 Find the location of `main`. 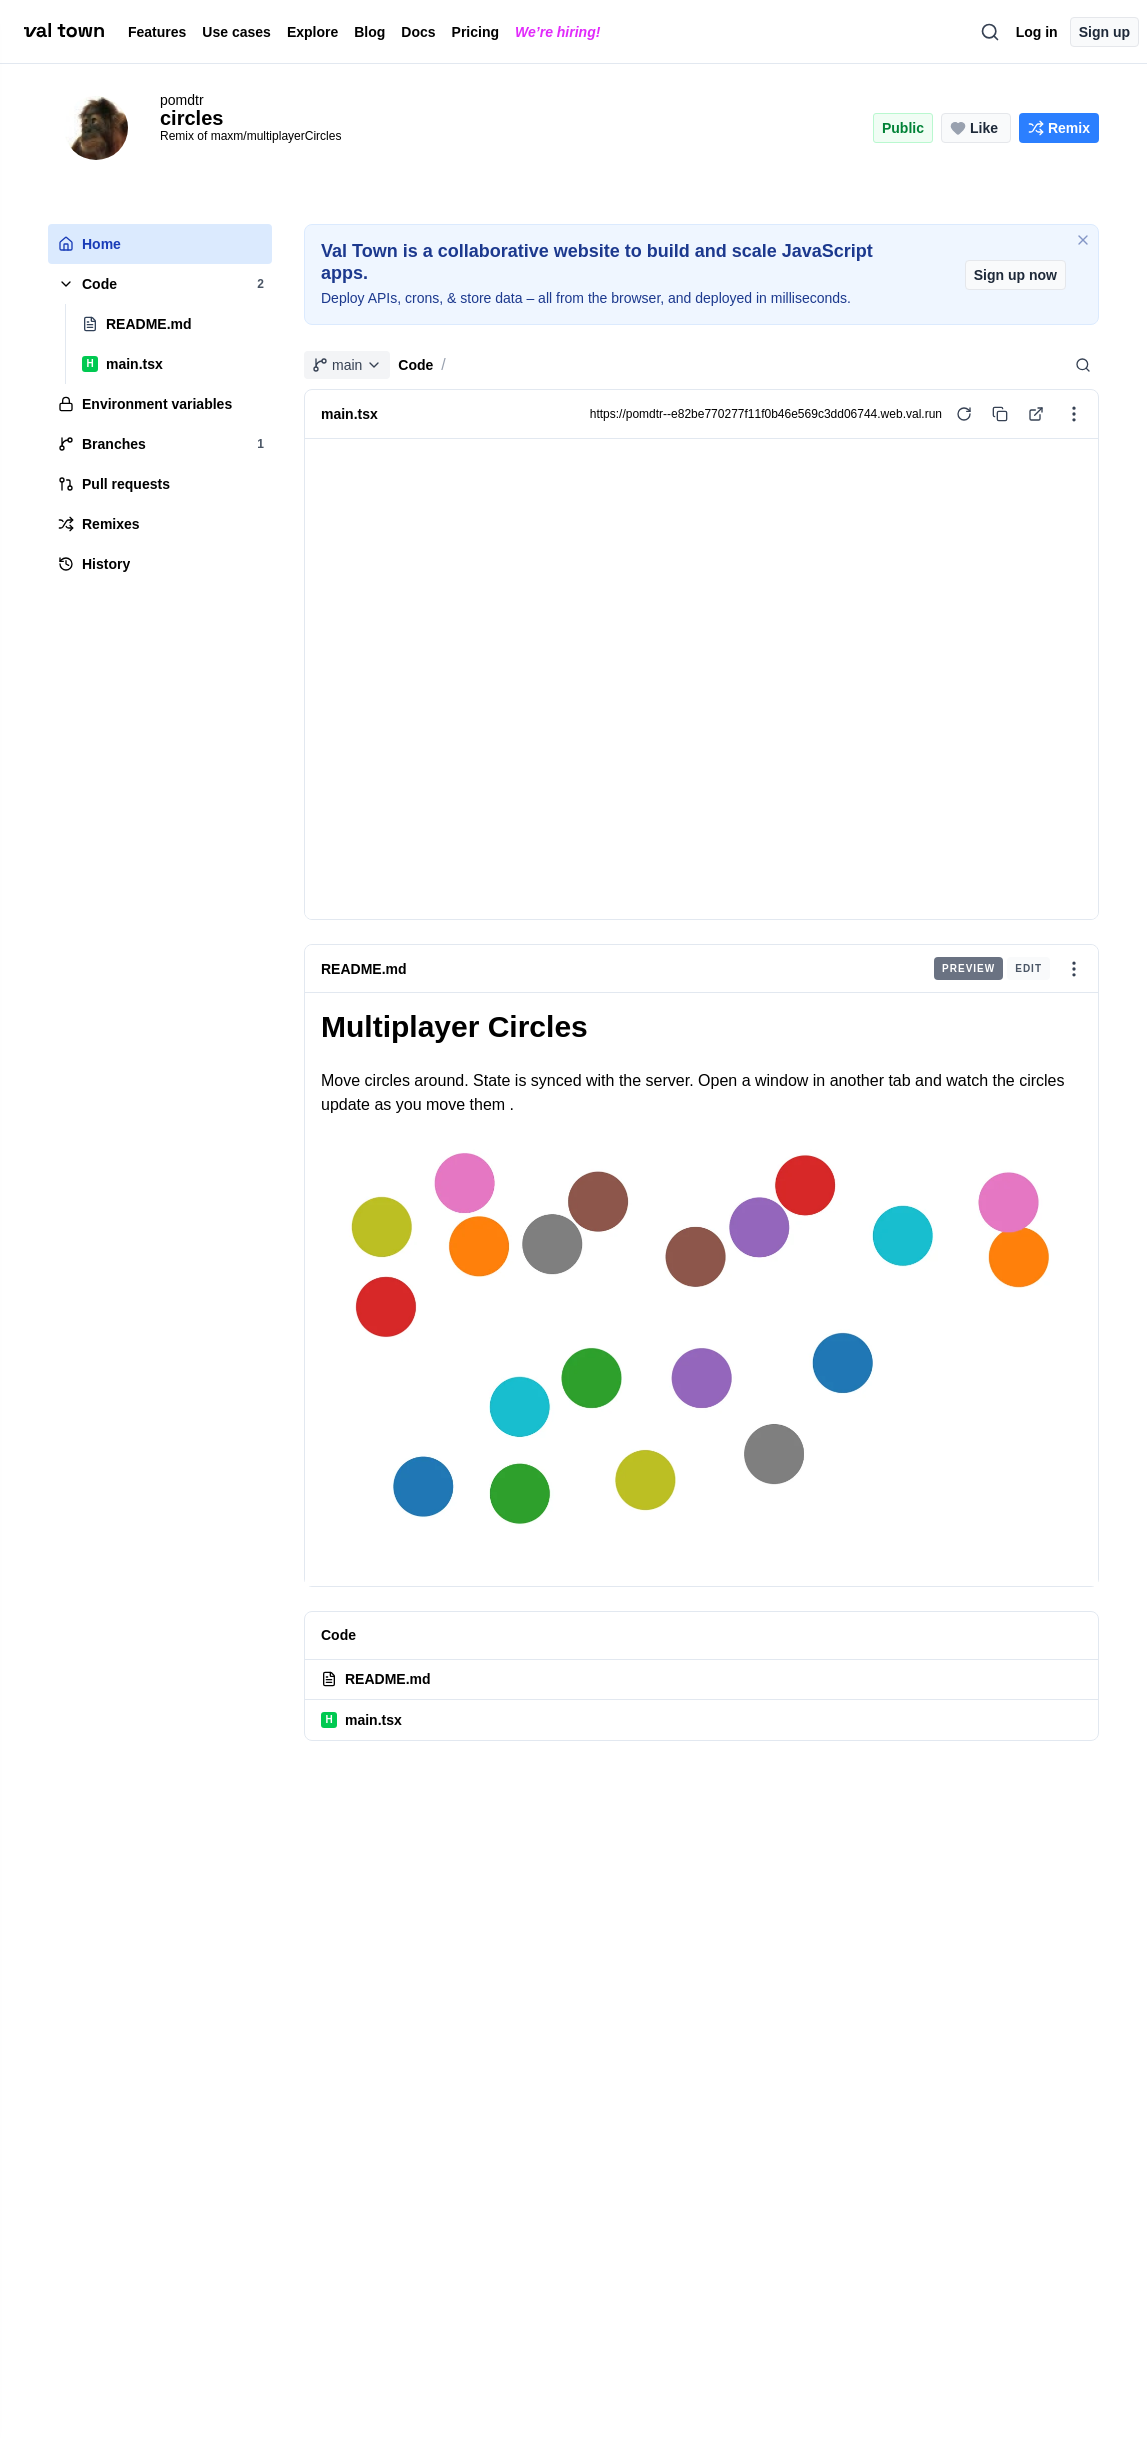

main is located at coordinates (347, 365).